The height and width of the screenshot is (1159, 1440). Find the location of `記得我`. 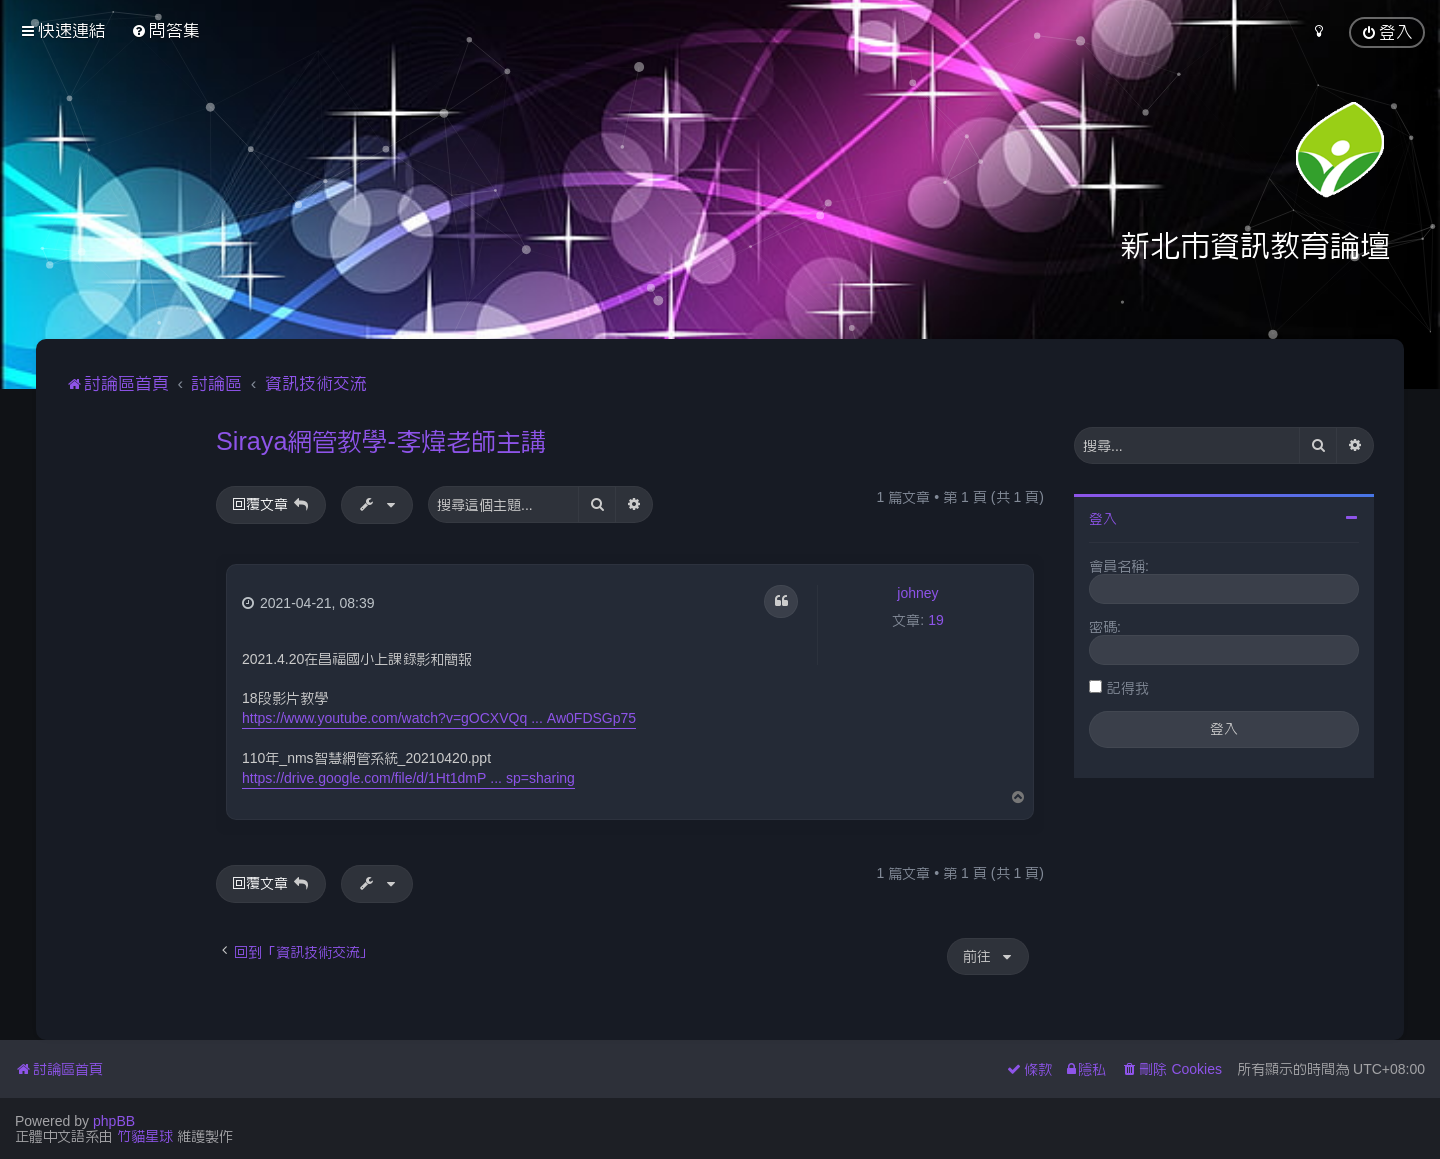

記得我 is located at coordinates (1128, 688).